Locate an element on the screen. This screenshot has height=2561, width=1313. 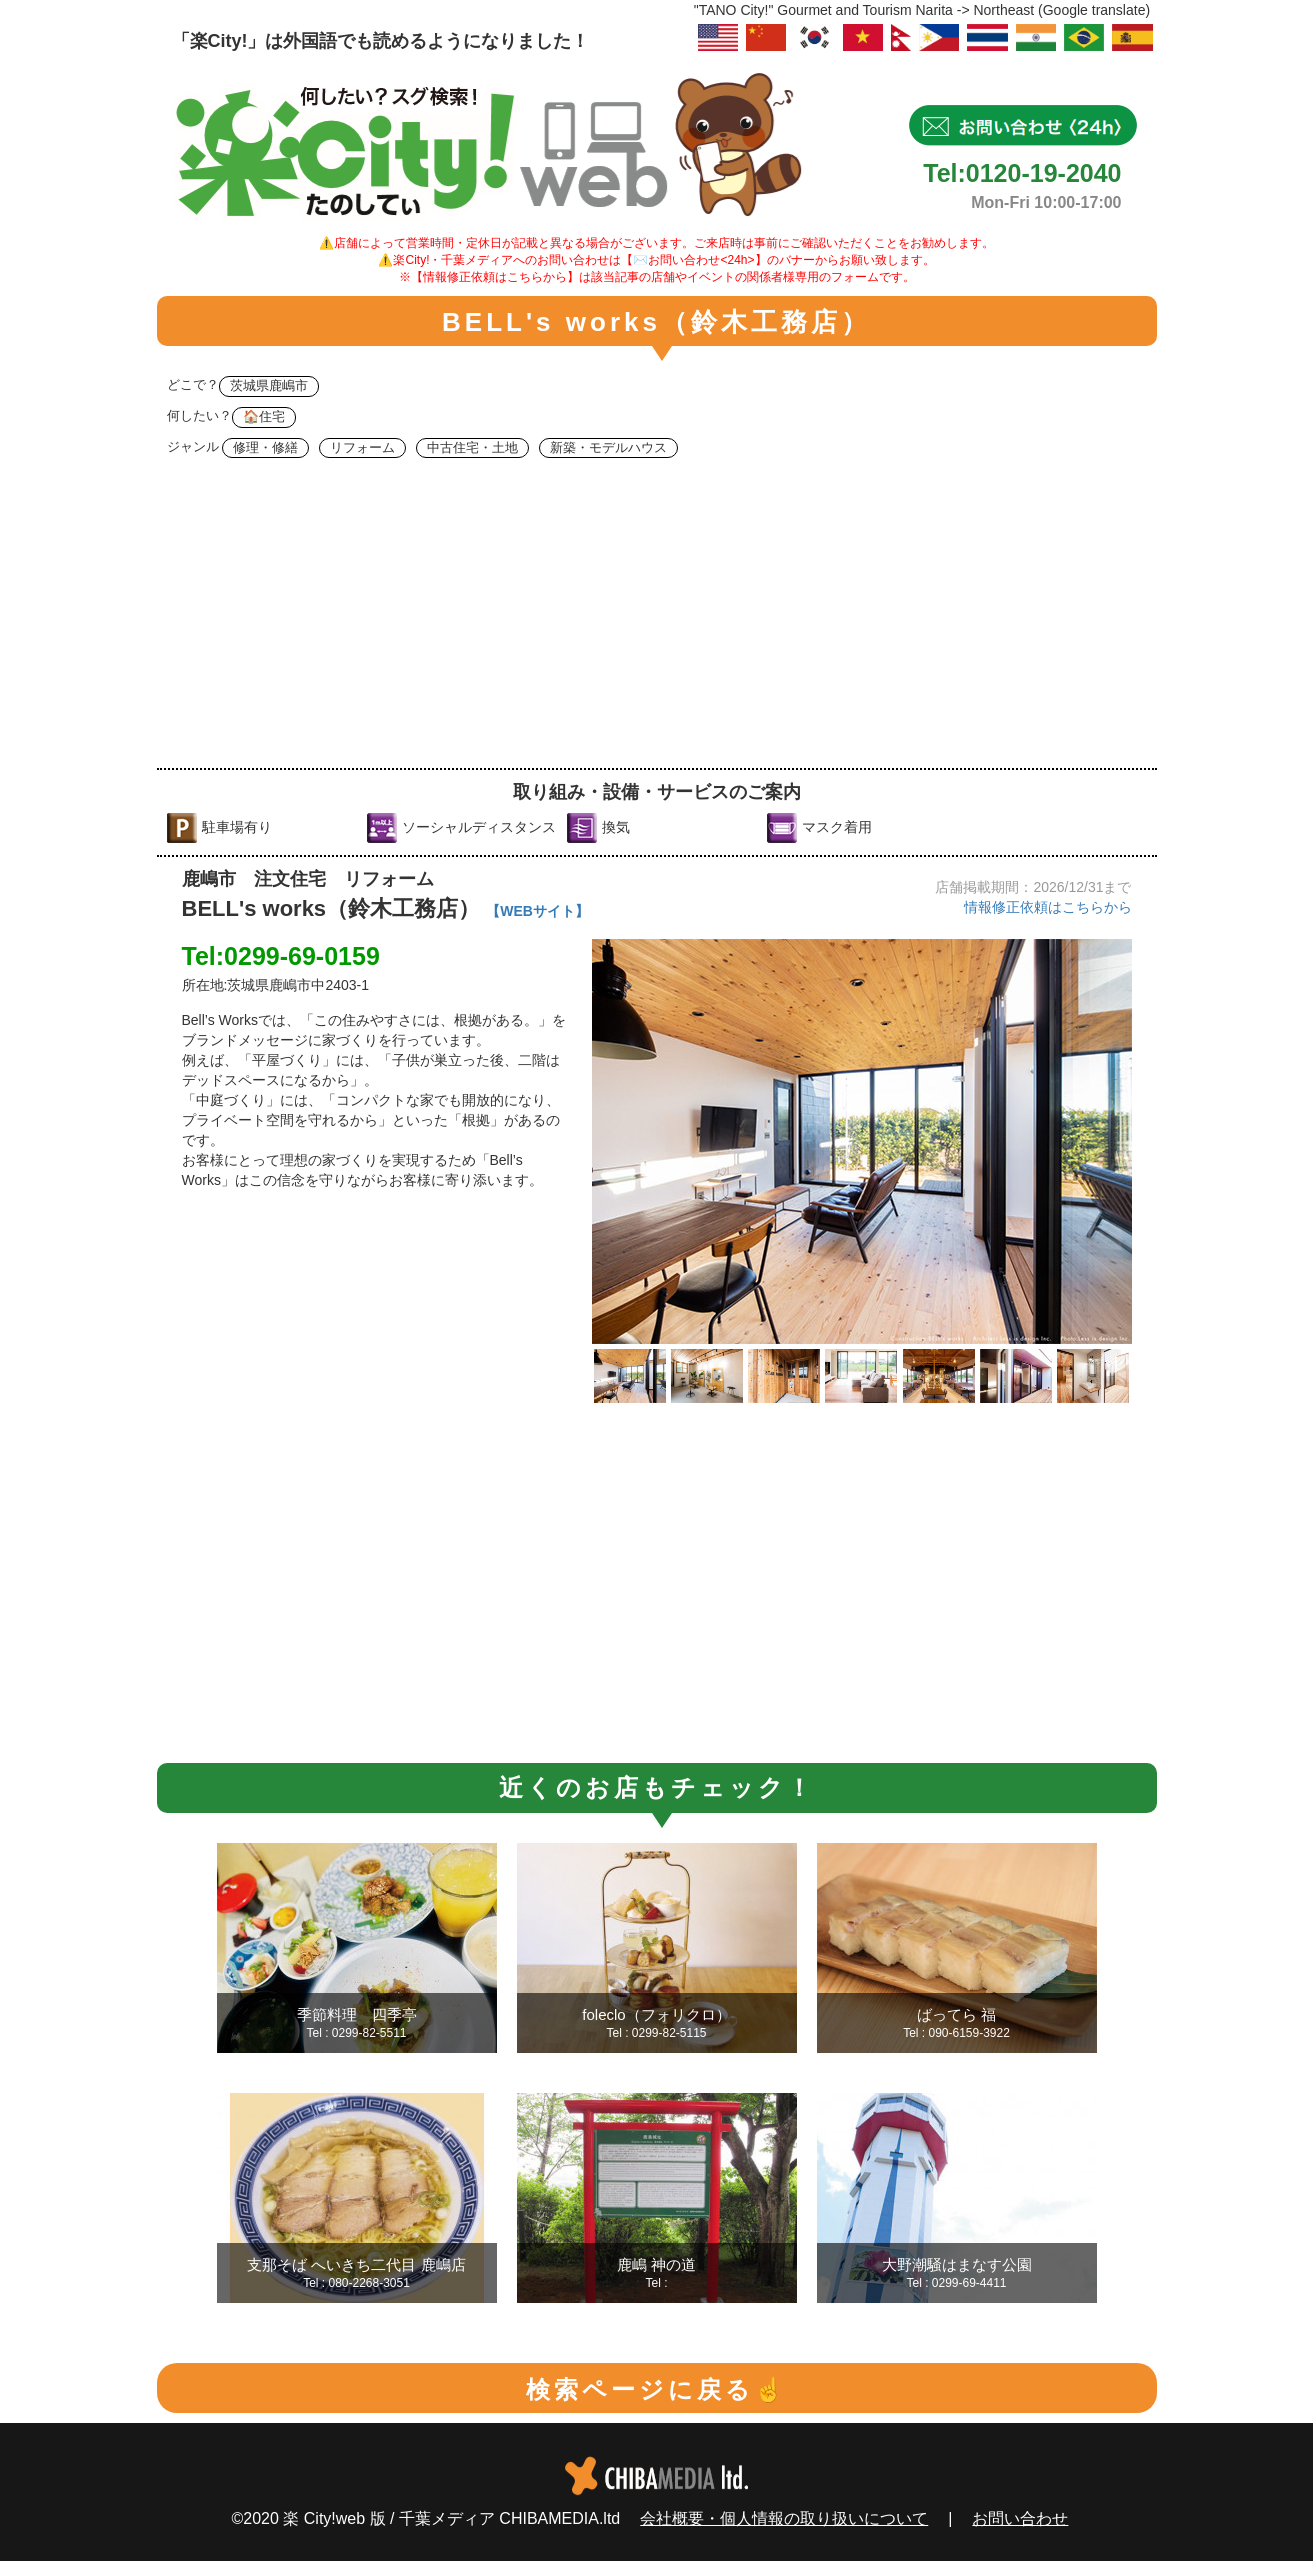
お問い合わせ is located at coordinates (1020, 2518).